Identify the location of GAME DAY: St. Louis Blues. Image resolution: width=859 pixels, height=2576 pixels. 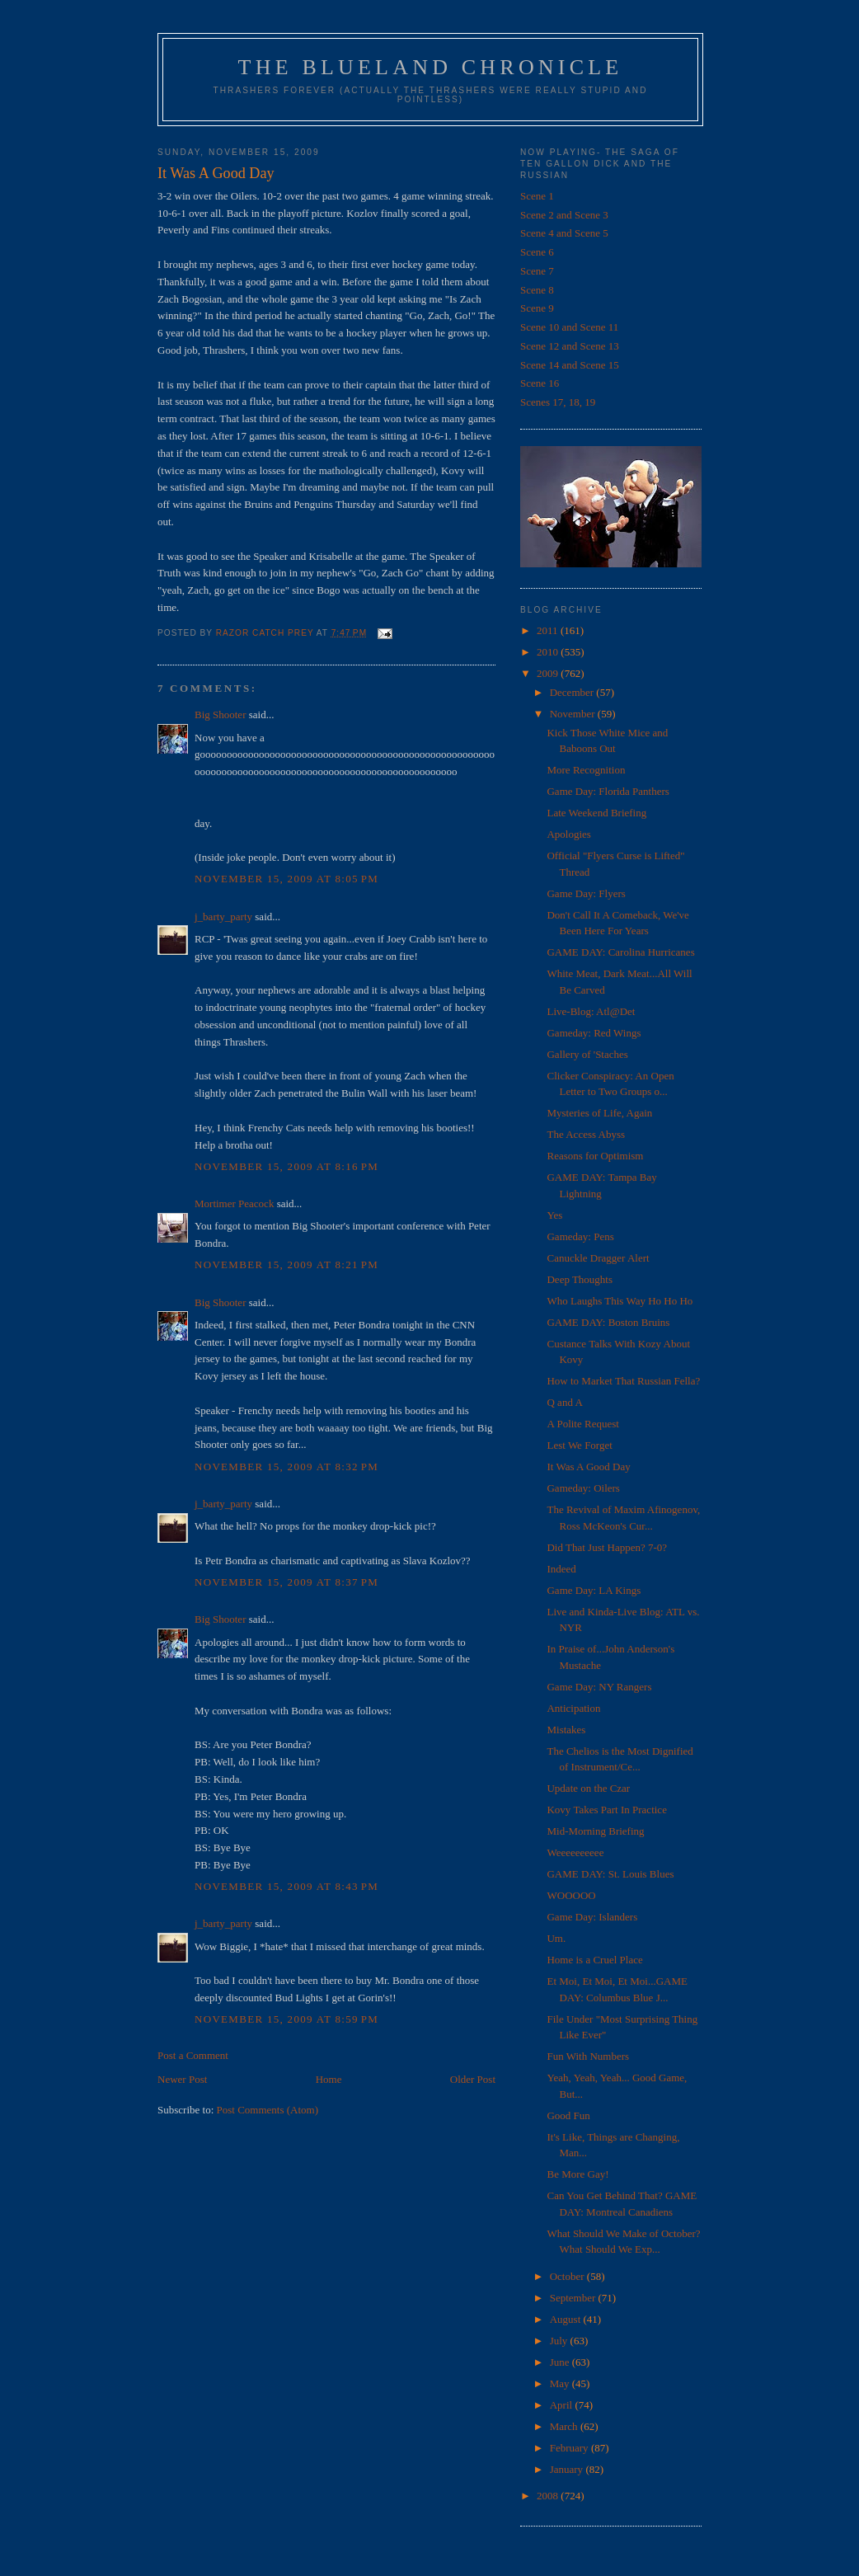
(610, 1874).